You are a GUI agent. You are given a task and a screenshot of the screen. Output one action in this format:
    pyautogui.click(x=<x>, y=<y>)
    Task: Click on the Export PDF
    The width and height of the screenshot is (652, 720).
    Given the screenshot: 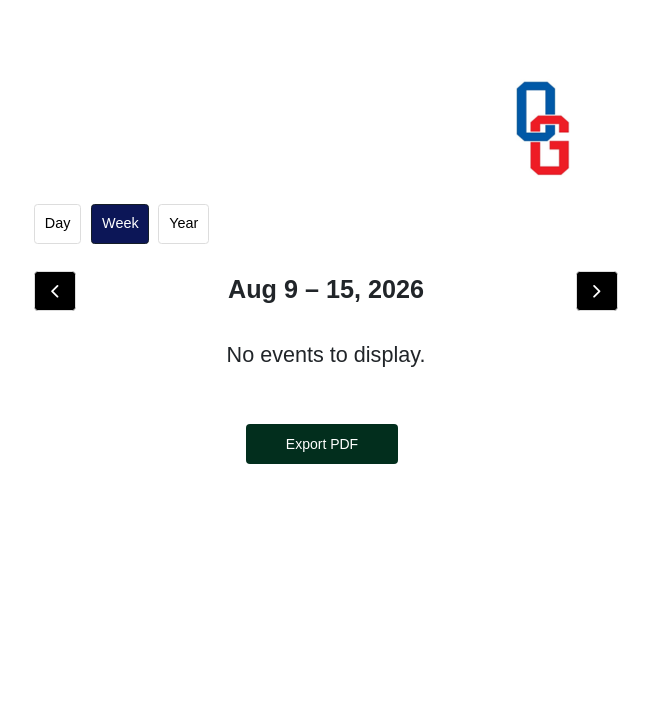 What is the action you would take?
    pyautogui.click(x=322, y=444)
    